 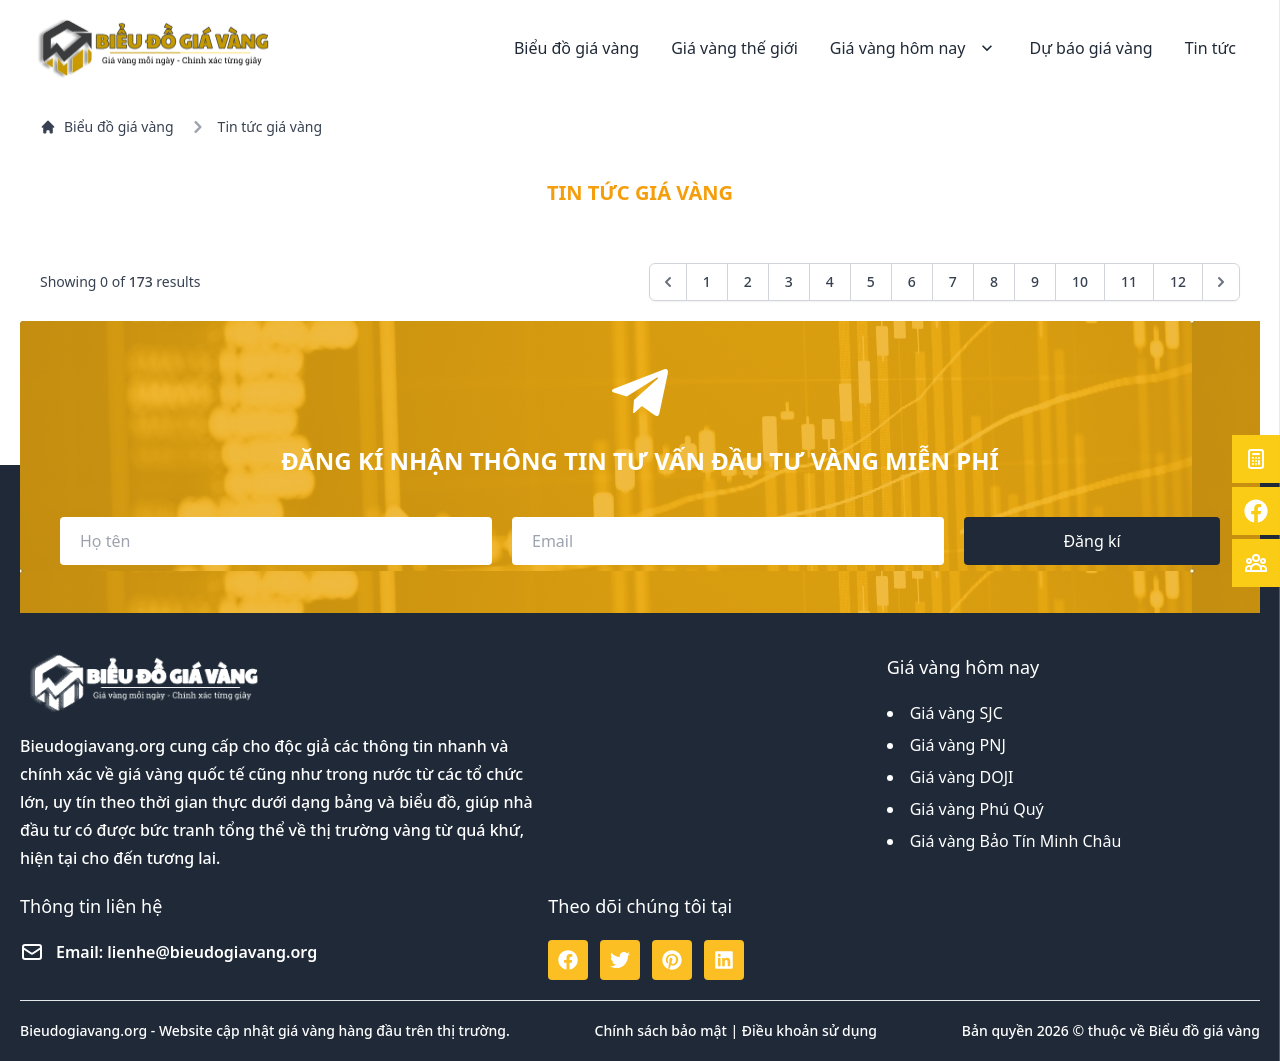 I want to click on 11 [Go to page 11], so click(x=1129, y=281).